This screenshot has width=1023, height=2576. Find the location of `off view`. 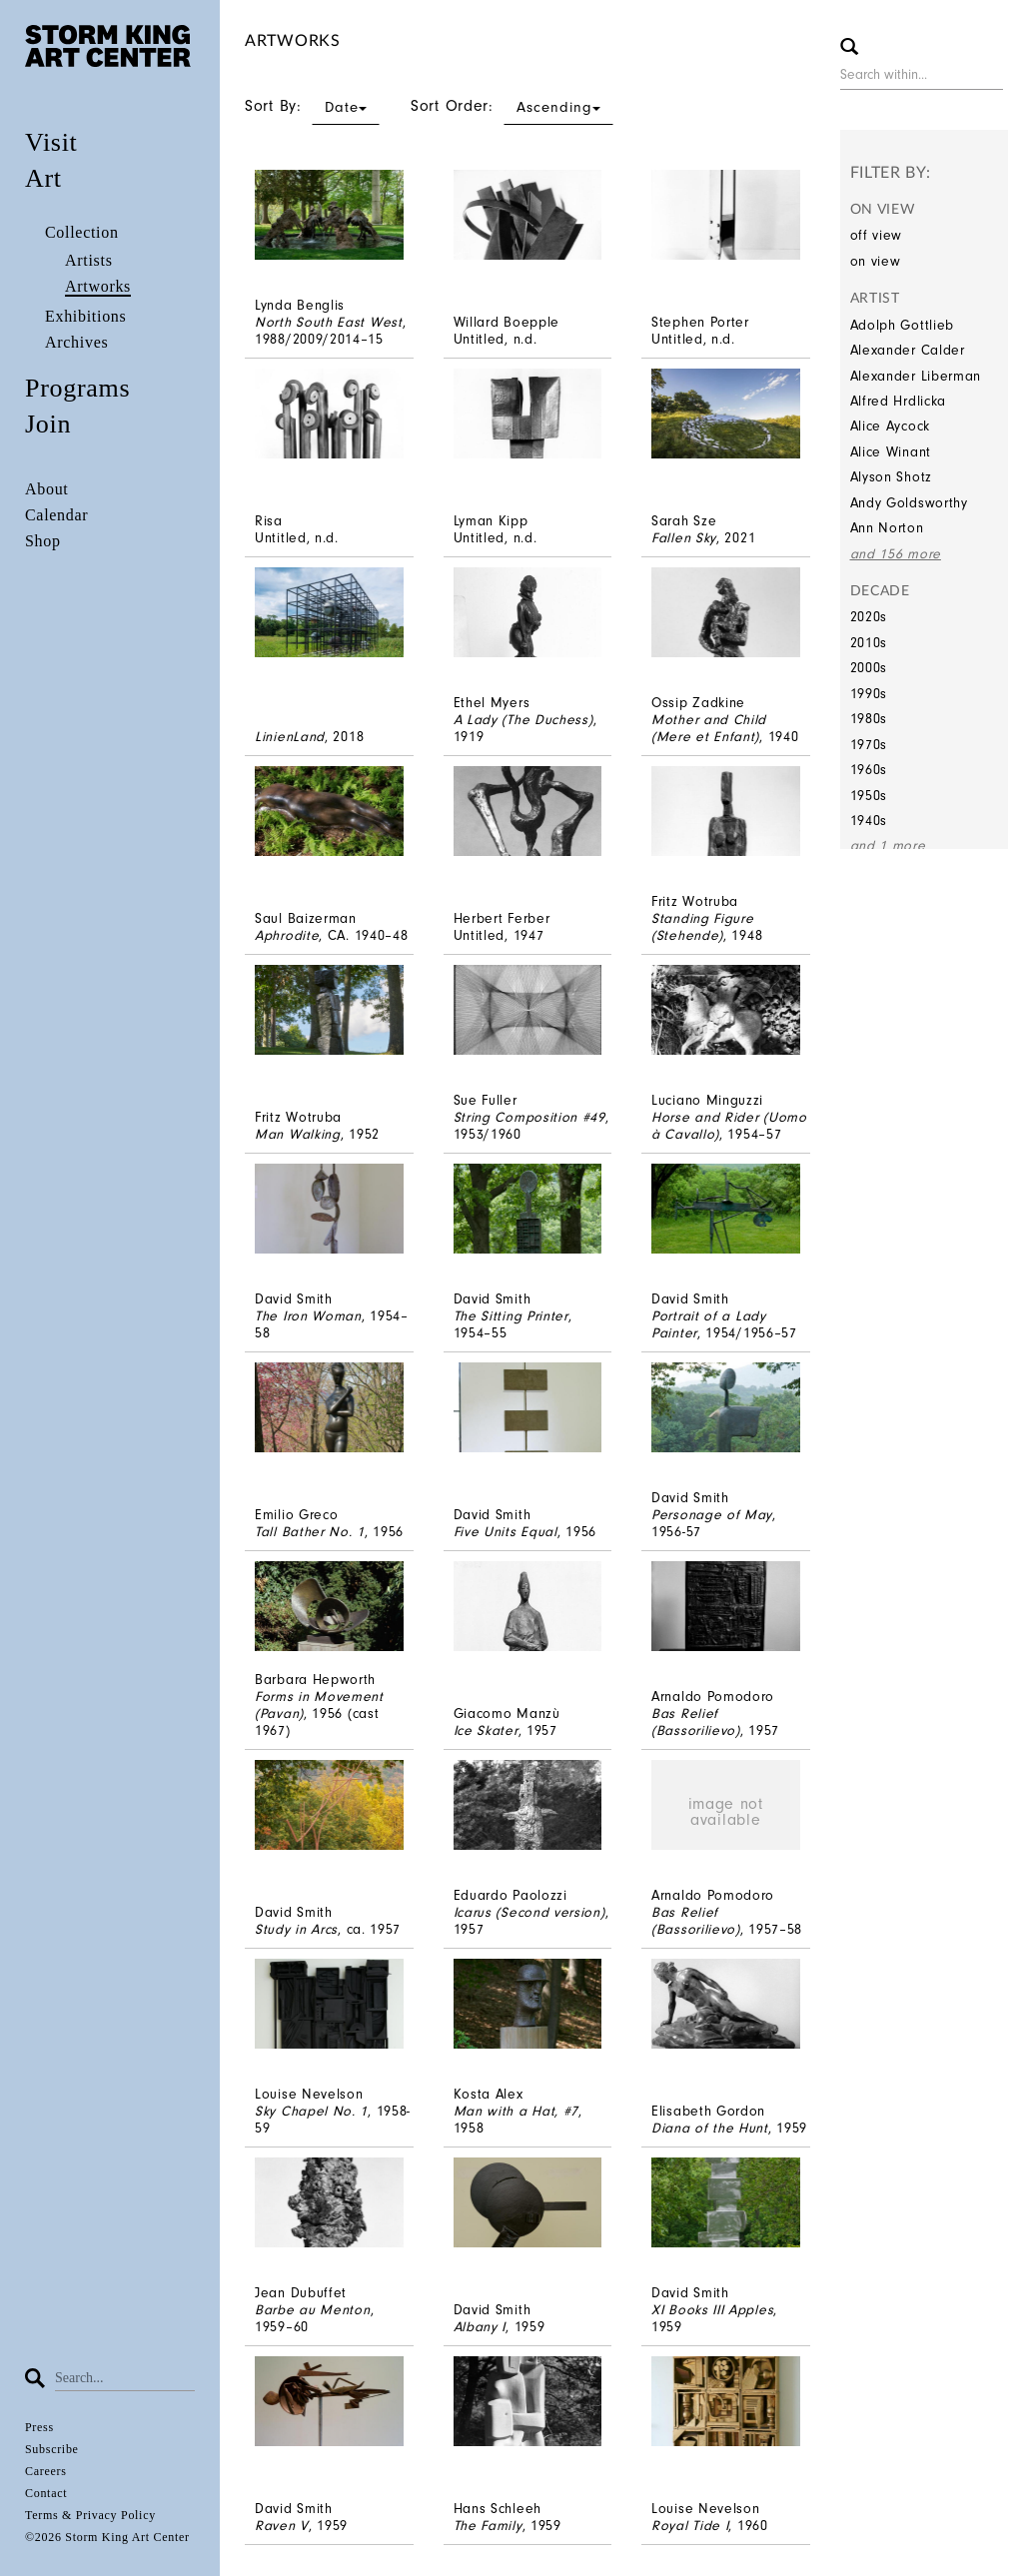

off view is located at coordinates (876, 235).